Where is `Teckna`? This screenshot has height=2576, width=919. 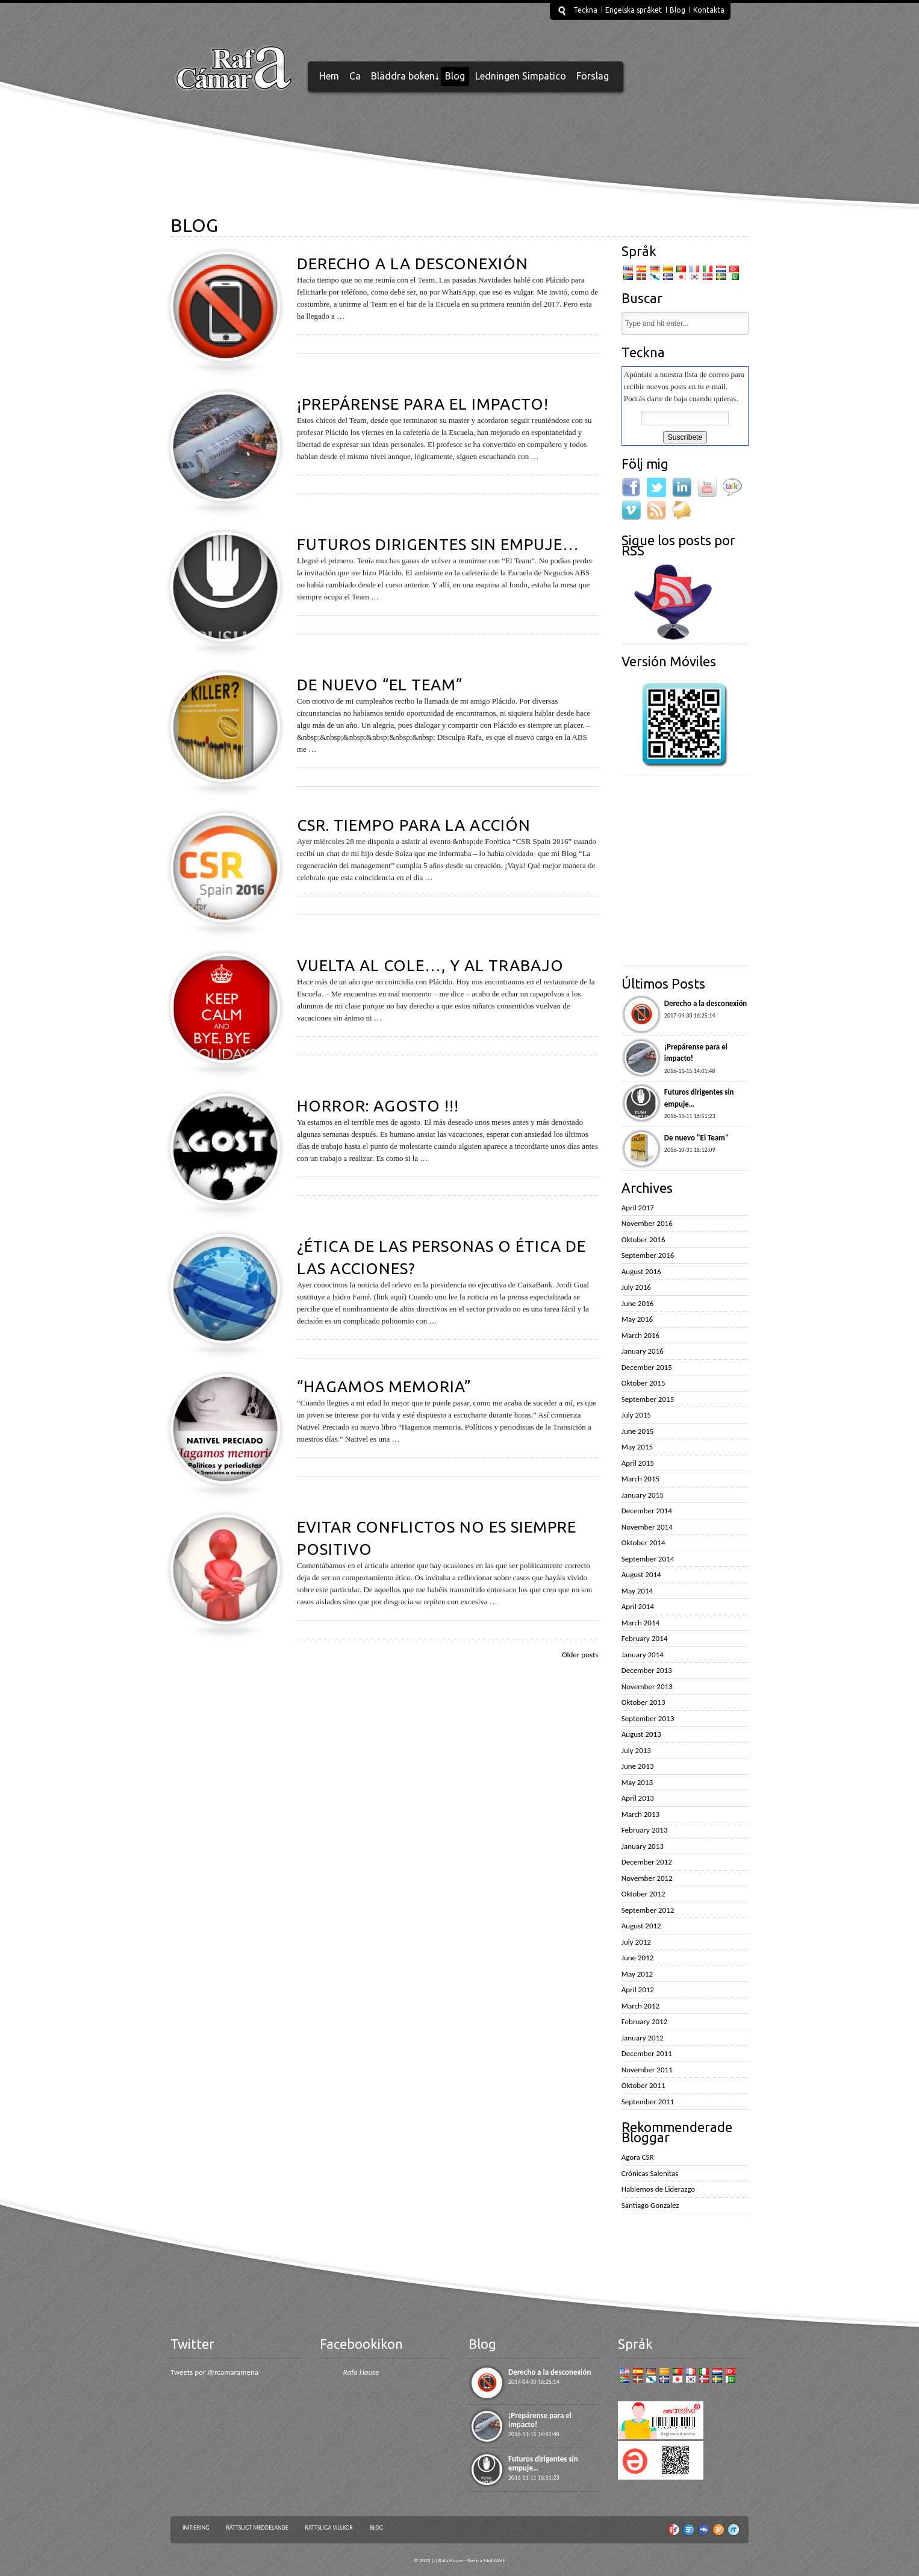
Teckna is located at coordinates (585, 10).